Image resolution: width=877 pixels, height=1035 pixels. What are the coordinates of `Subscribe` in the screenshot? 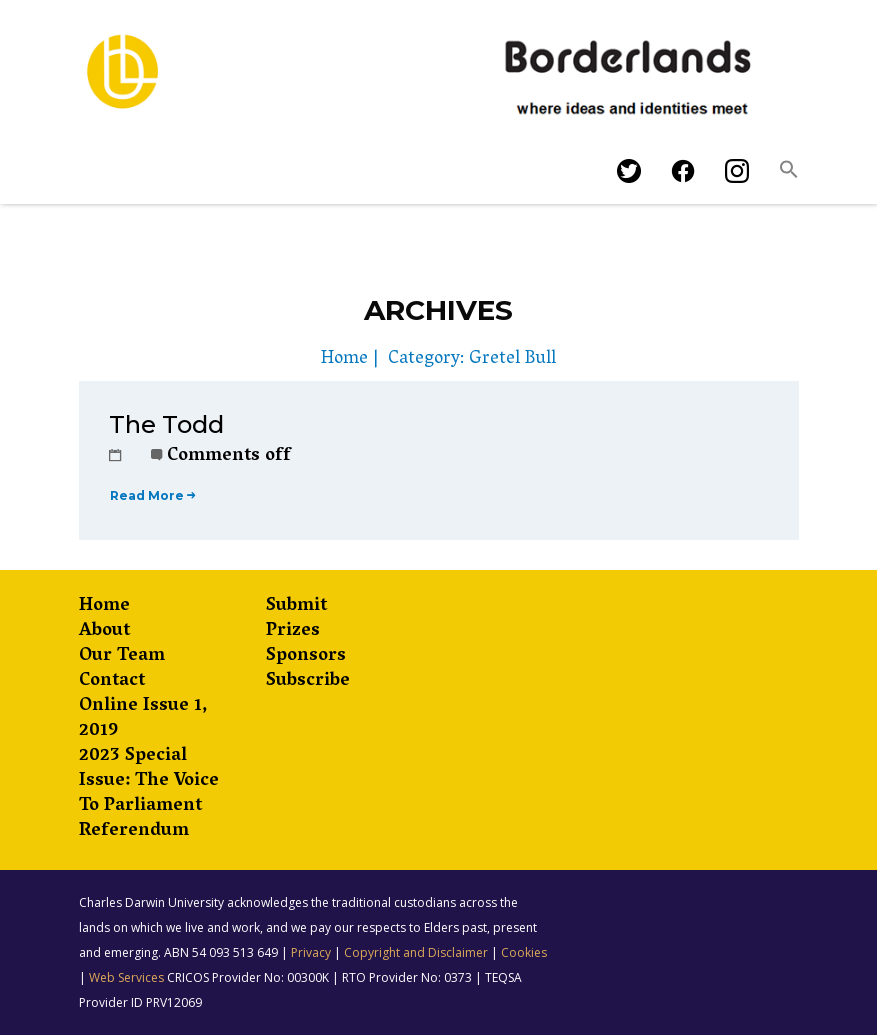 It's located at (308, 682).